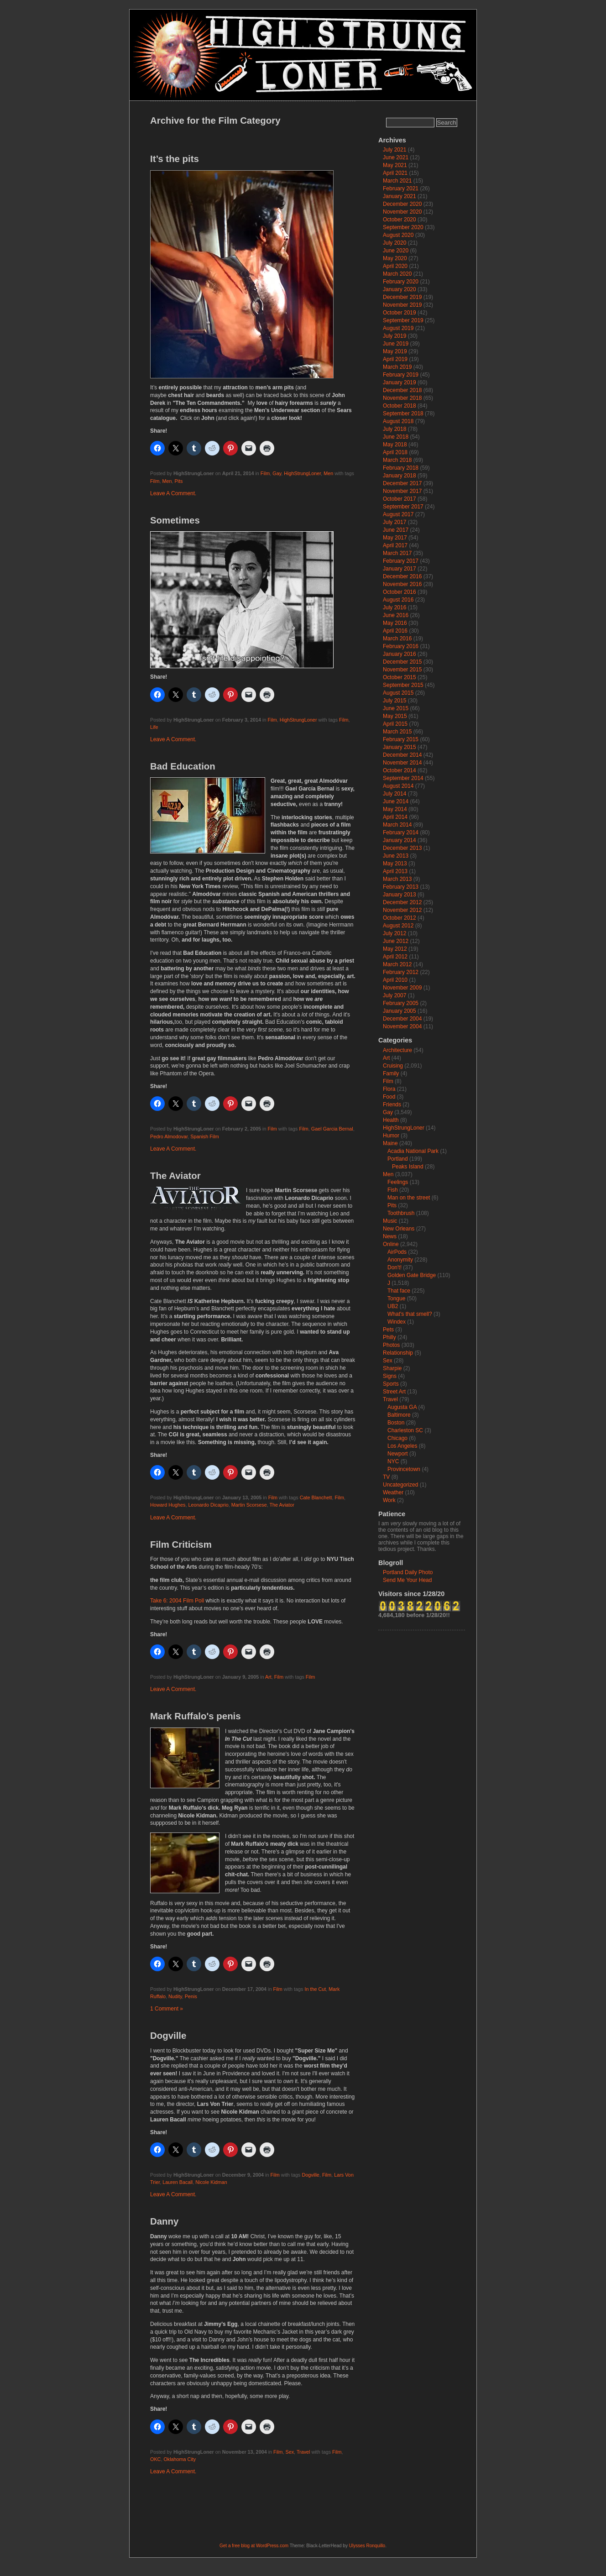  Describe the element at coordinates (395, 956) in the screenshot. I see `April 2012` at that location.